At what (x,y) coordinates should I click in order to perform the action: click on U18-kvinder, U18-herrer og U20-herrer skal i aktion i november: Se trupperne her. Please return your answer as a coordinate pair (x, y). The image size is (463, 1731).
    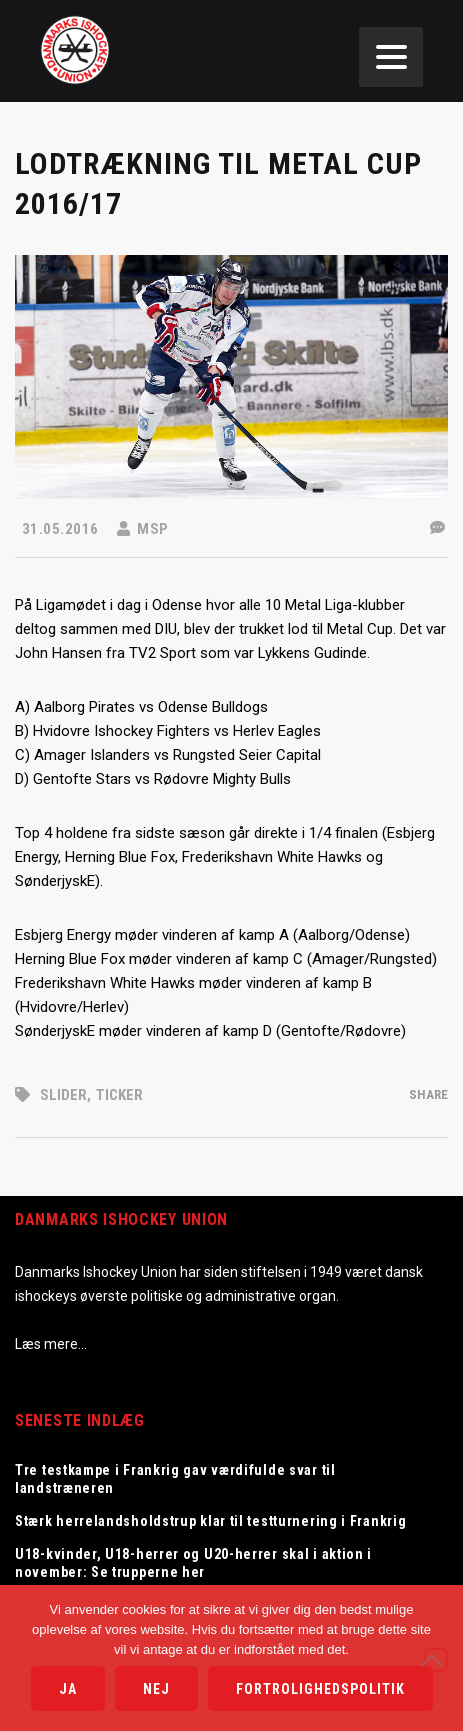
    Looking at the image, I should click on (193, 1563).